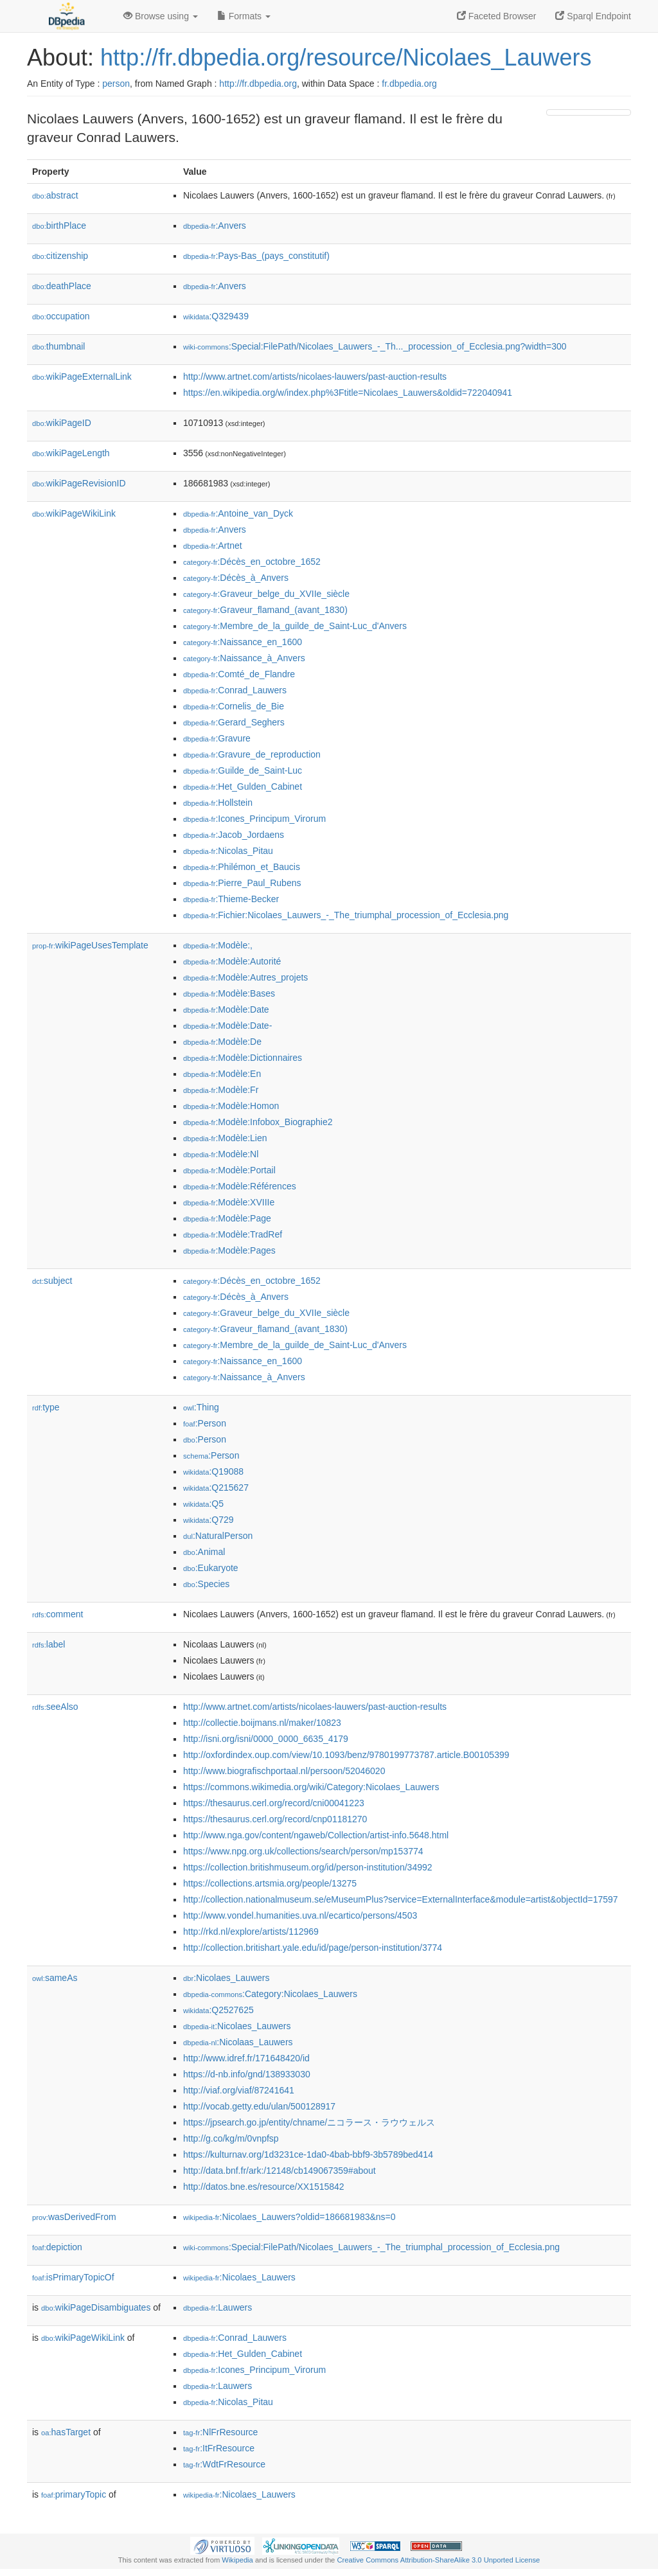 The height and width of the screenshot is (2576, 658). I want to click on :Eukaryote, so click(210, 1568).